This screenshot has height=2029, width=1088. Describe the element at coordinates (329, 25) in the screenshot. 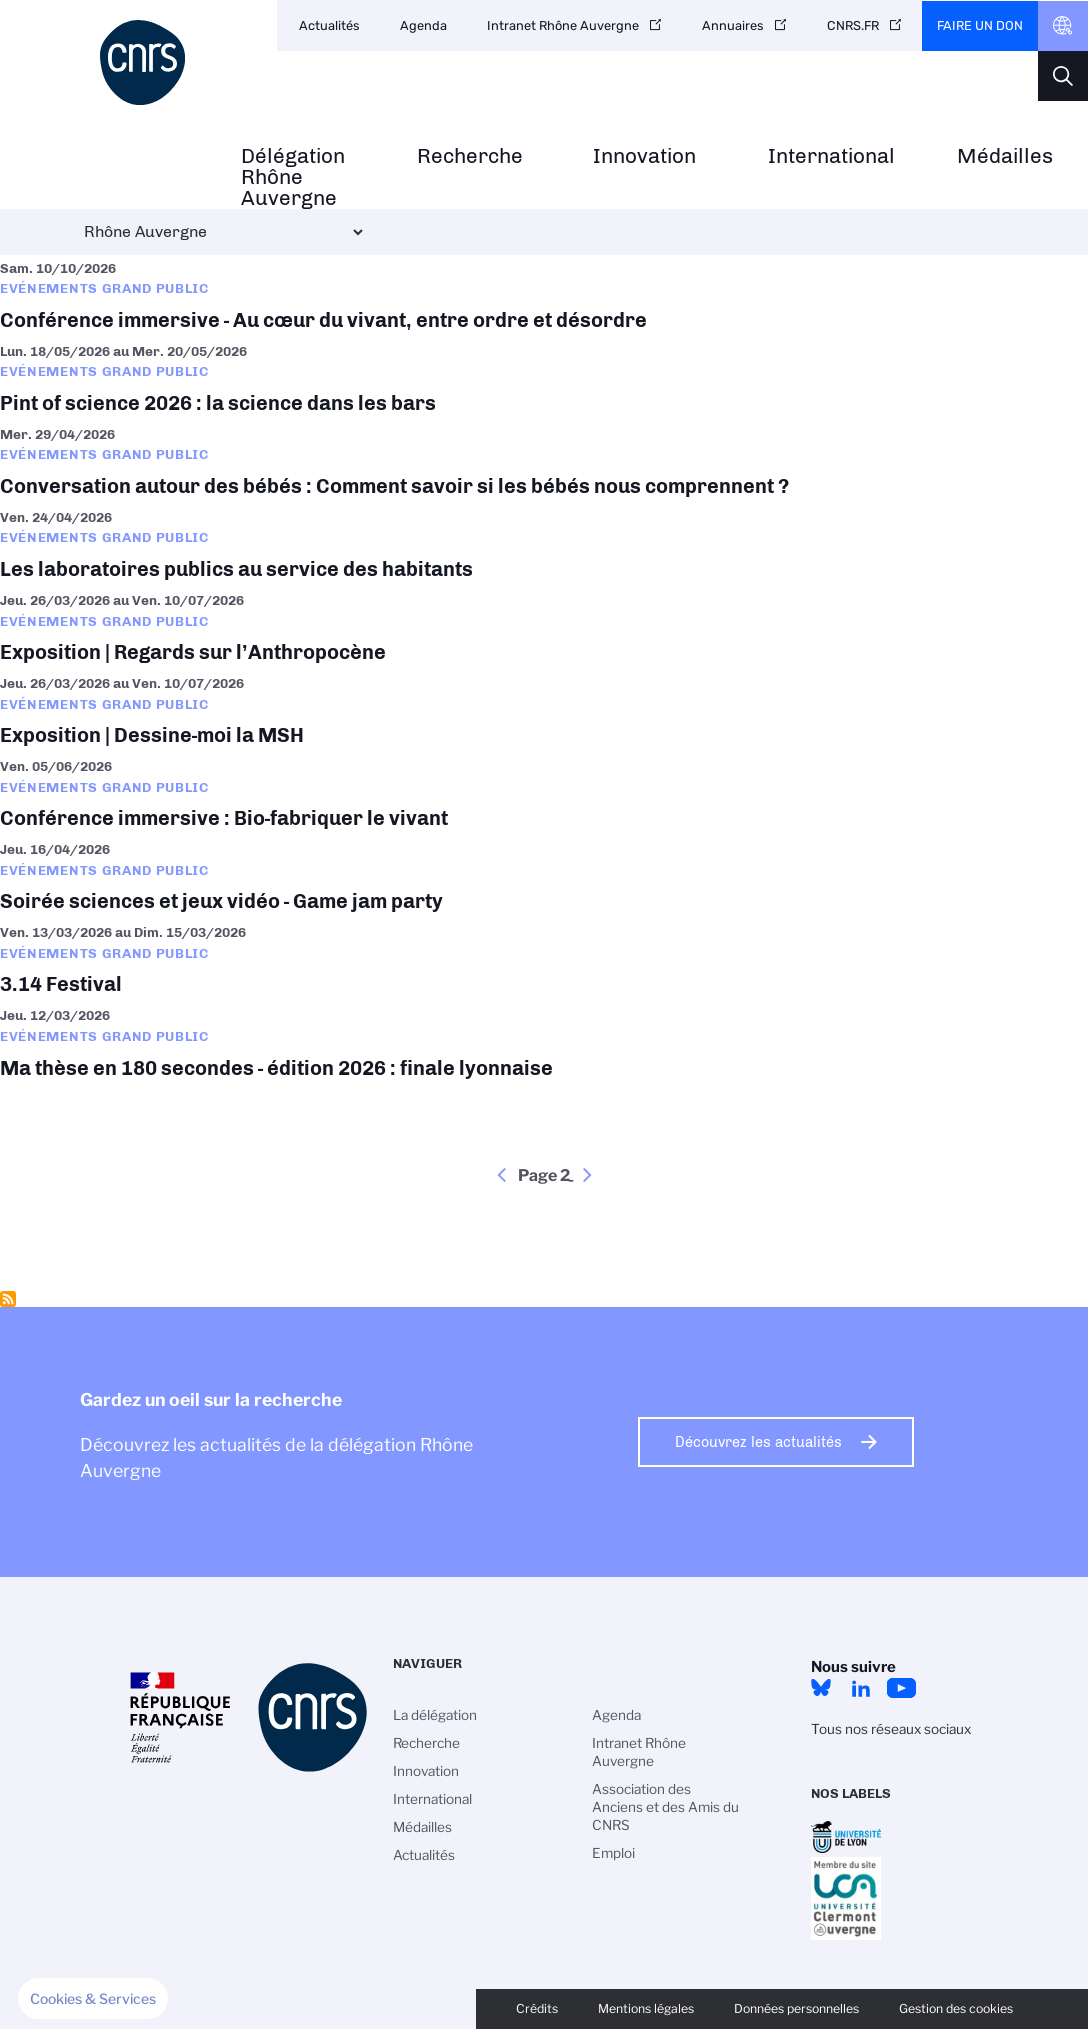

I see `Actualités` at that location.